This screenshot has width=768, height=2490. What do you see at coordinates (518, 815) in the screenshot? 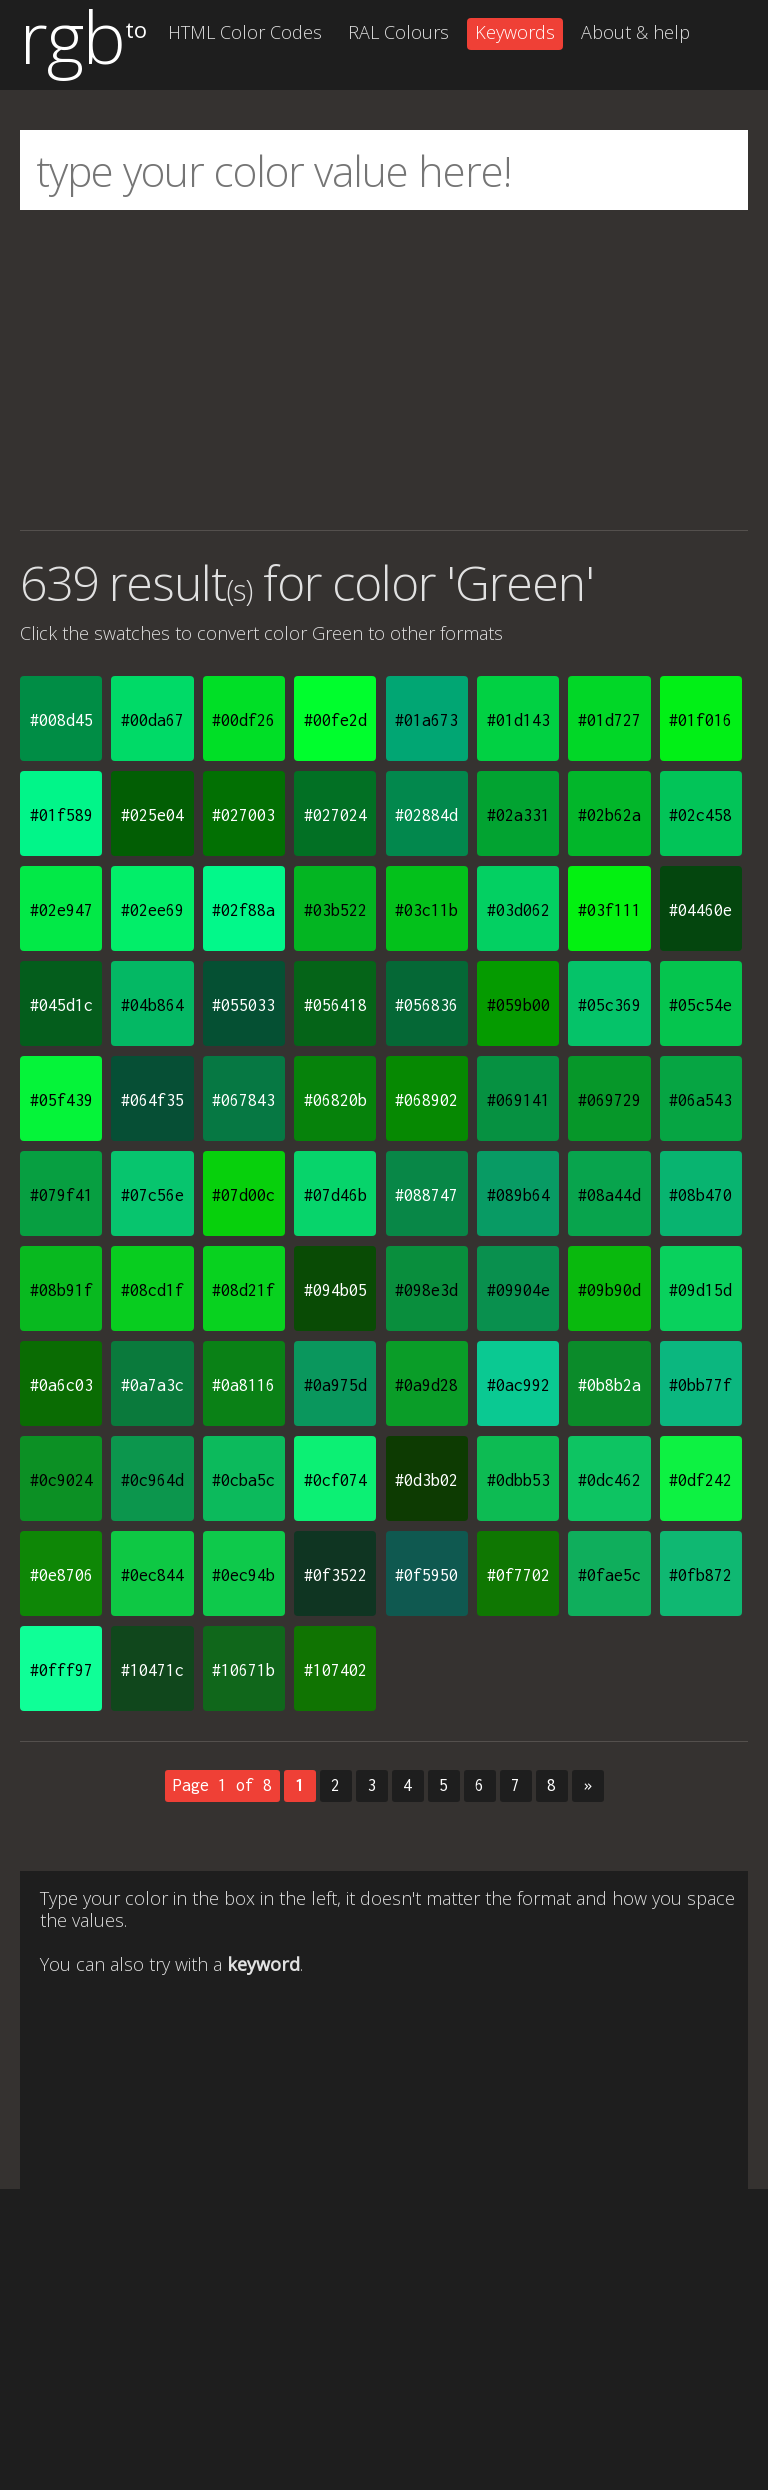
I see `#02a331` at bounding box center [518, 815].